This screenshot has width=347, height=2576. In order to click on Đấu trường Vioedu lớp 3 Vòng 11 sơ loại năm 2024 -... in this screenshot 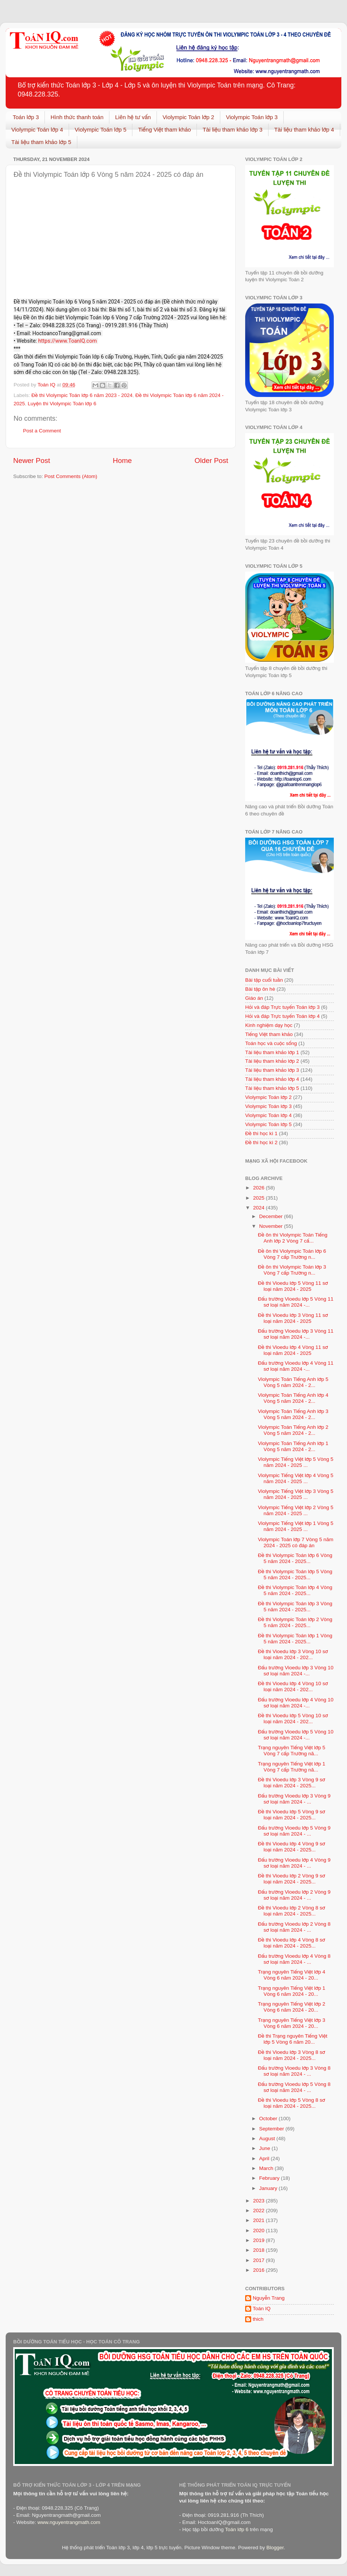, I will do `click(295, 1334)`.